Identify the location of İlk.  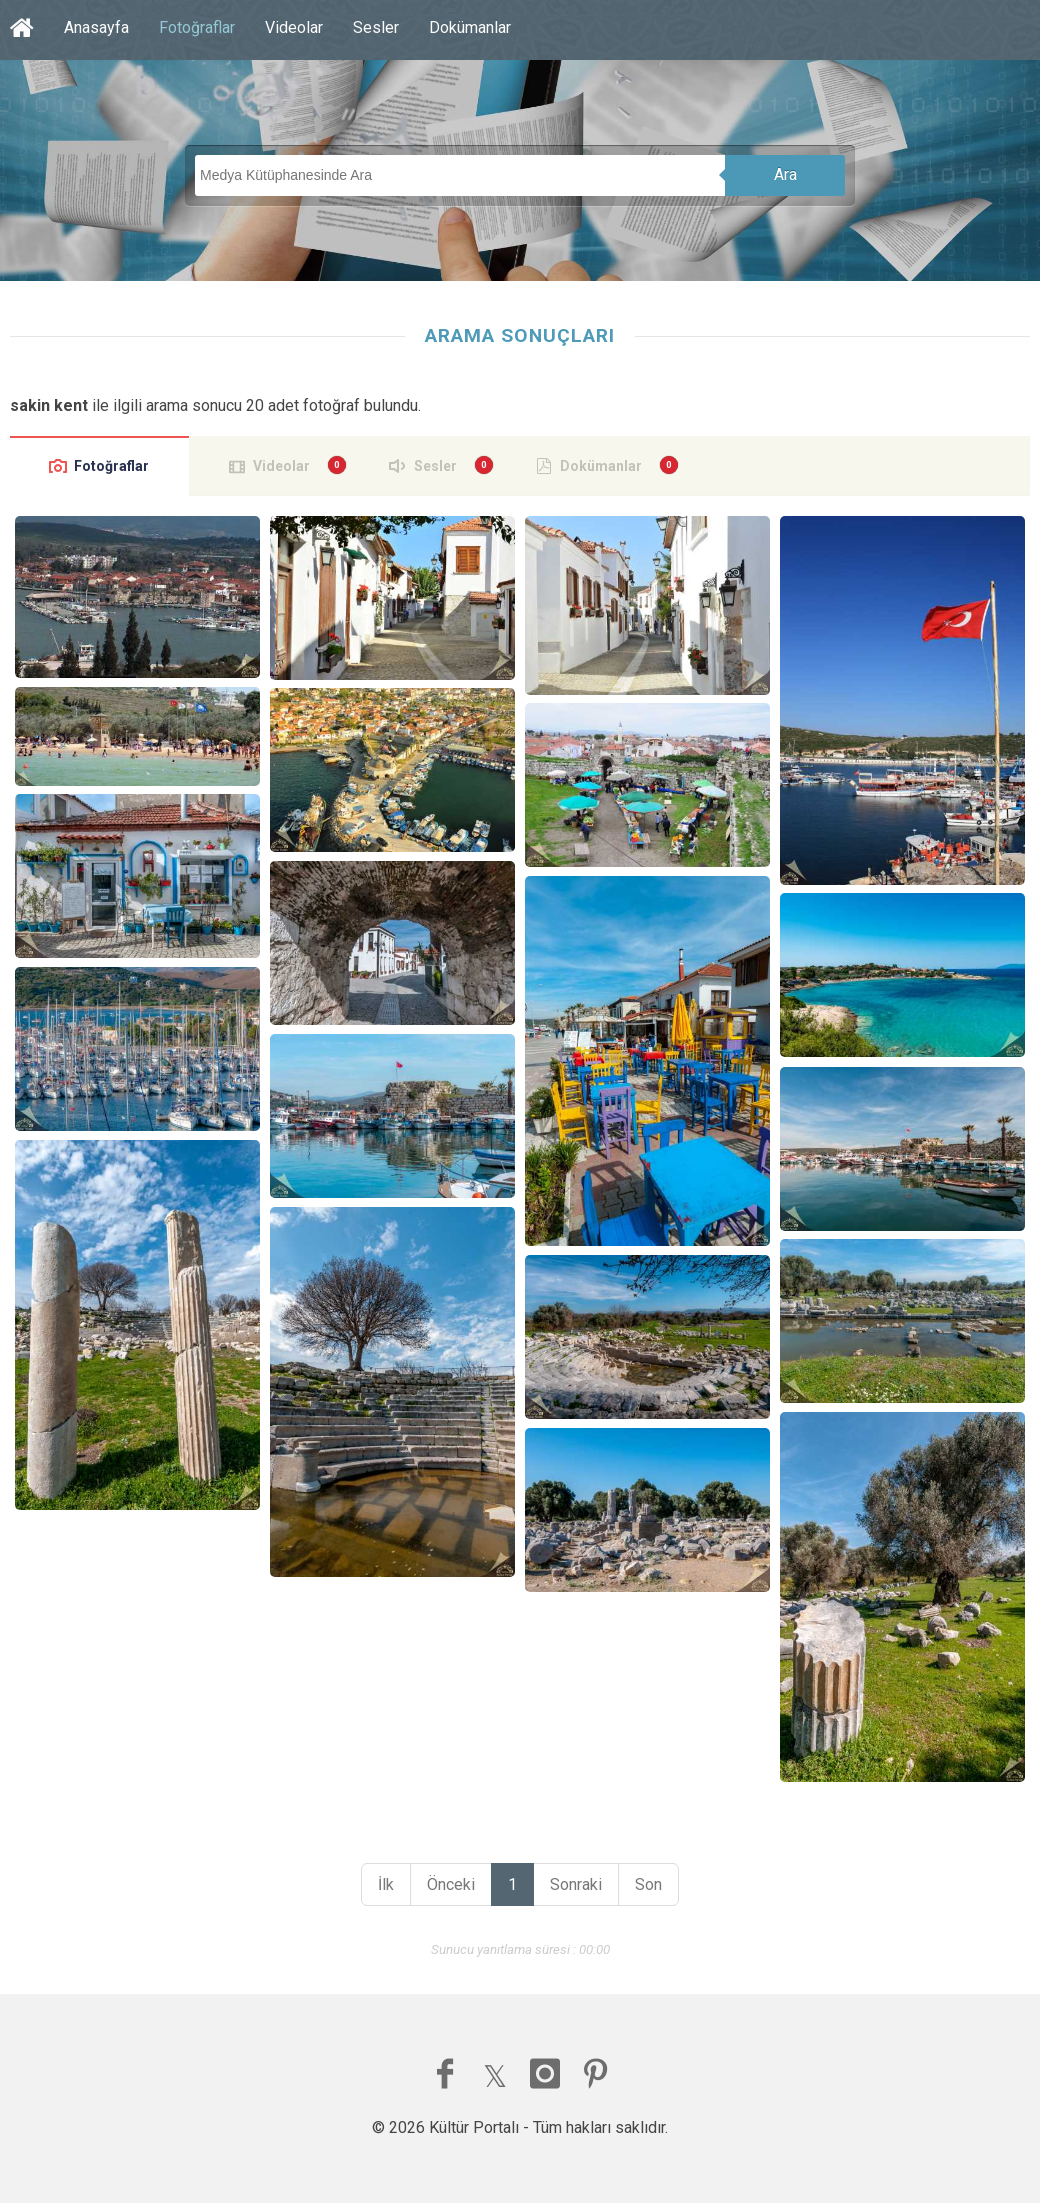
(386, 1884).